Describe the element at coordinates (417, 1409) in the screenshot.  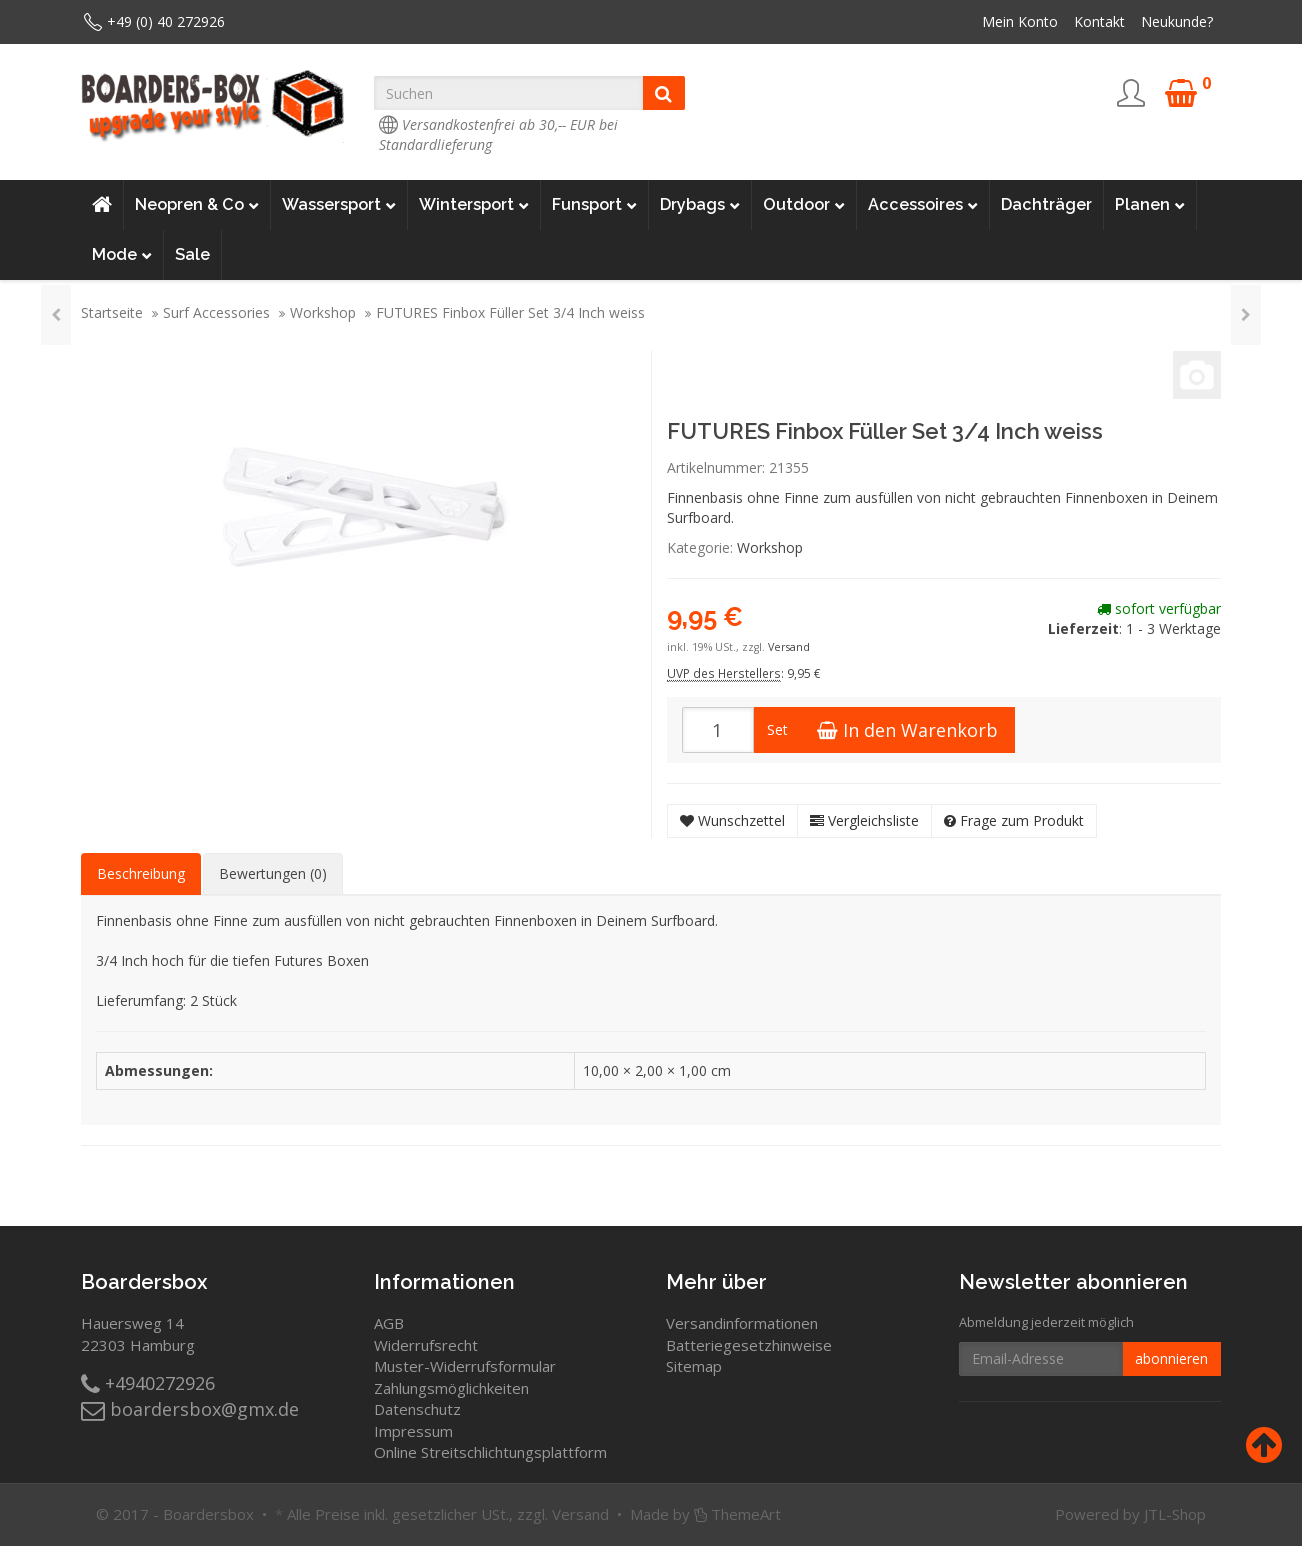
I see `Datenschutz` at that location.